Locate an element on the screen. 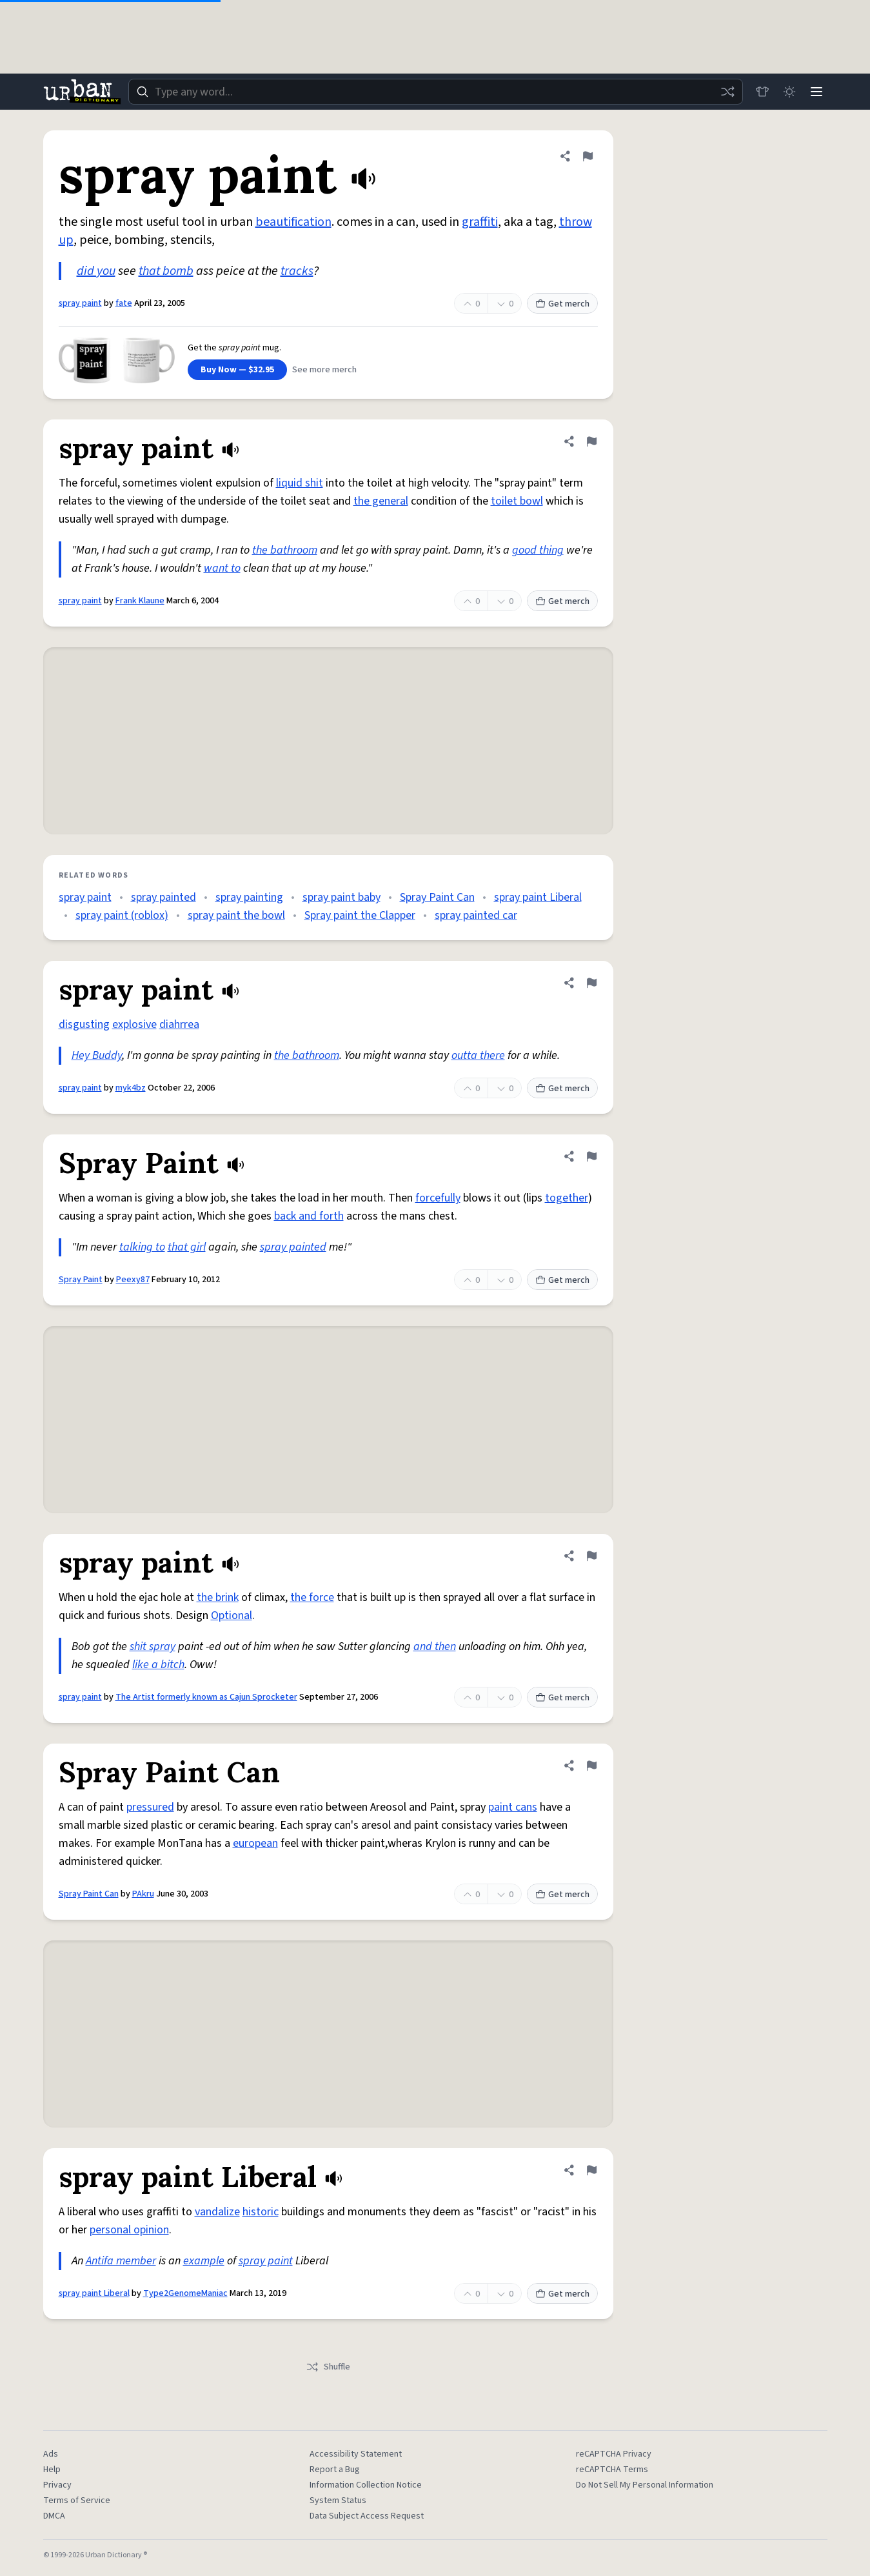  and then is located at coordinates (434, 1646).